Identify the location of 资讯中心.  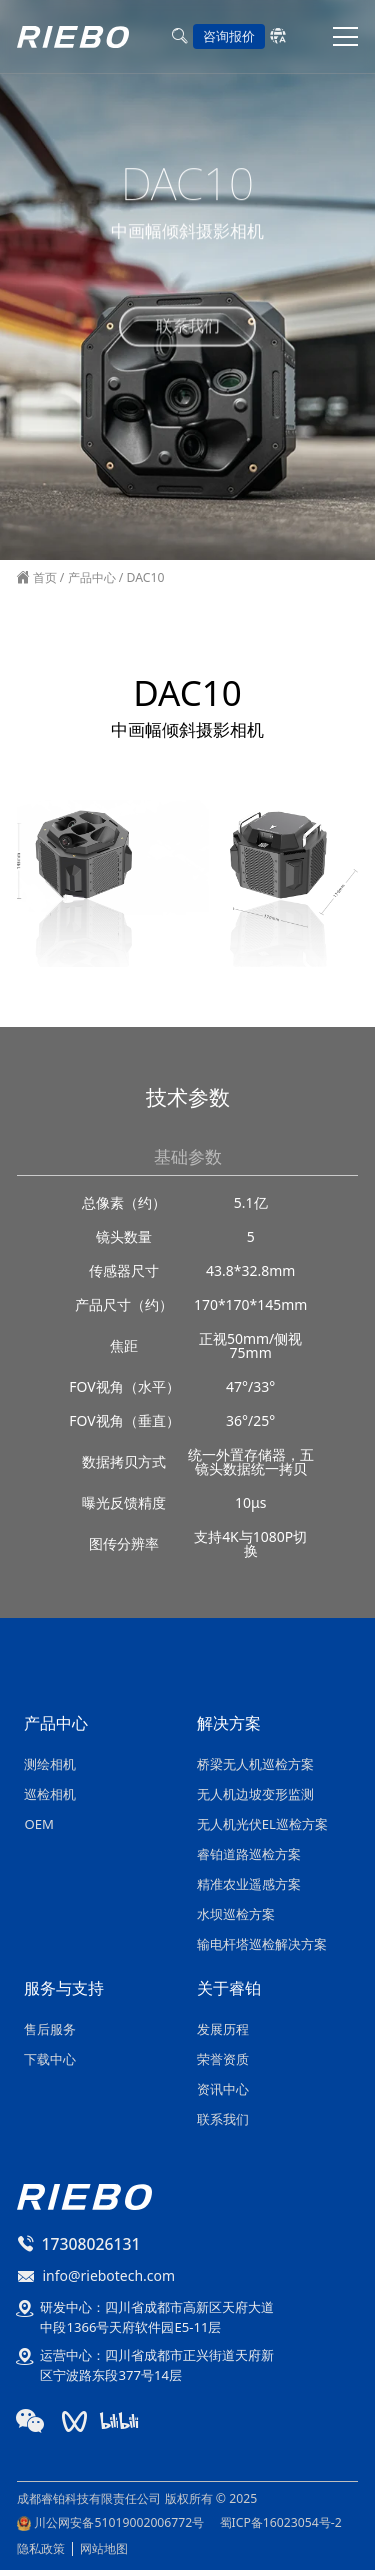
(223, 2089).